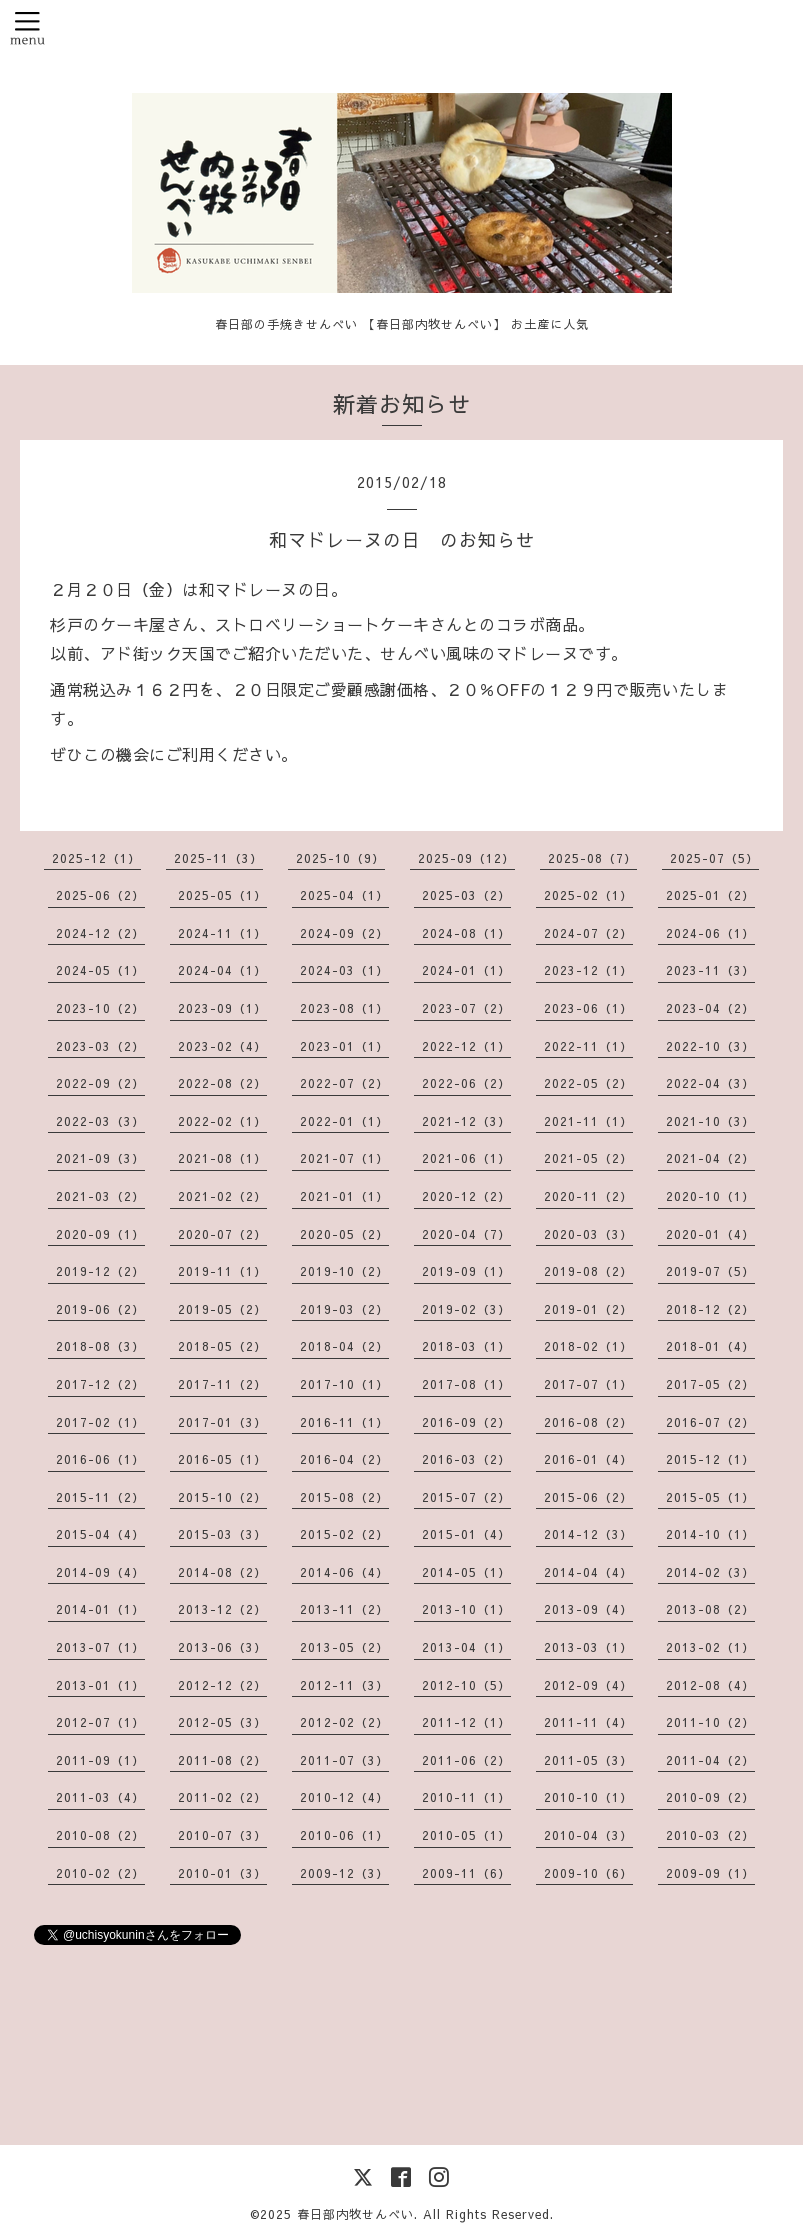  What do you see at coordinates (100, 1647) in the screenshot?
I see `2013-07（1）` at bounding box center [100, 1647].